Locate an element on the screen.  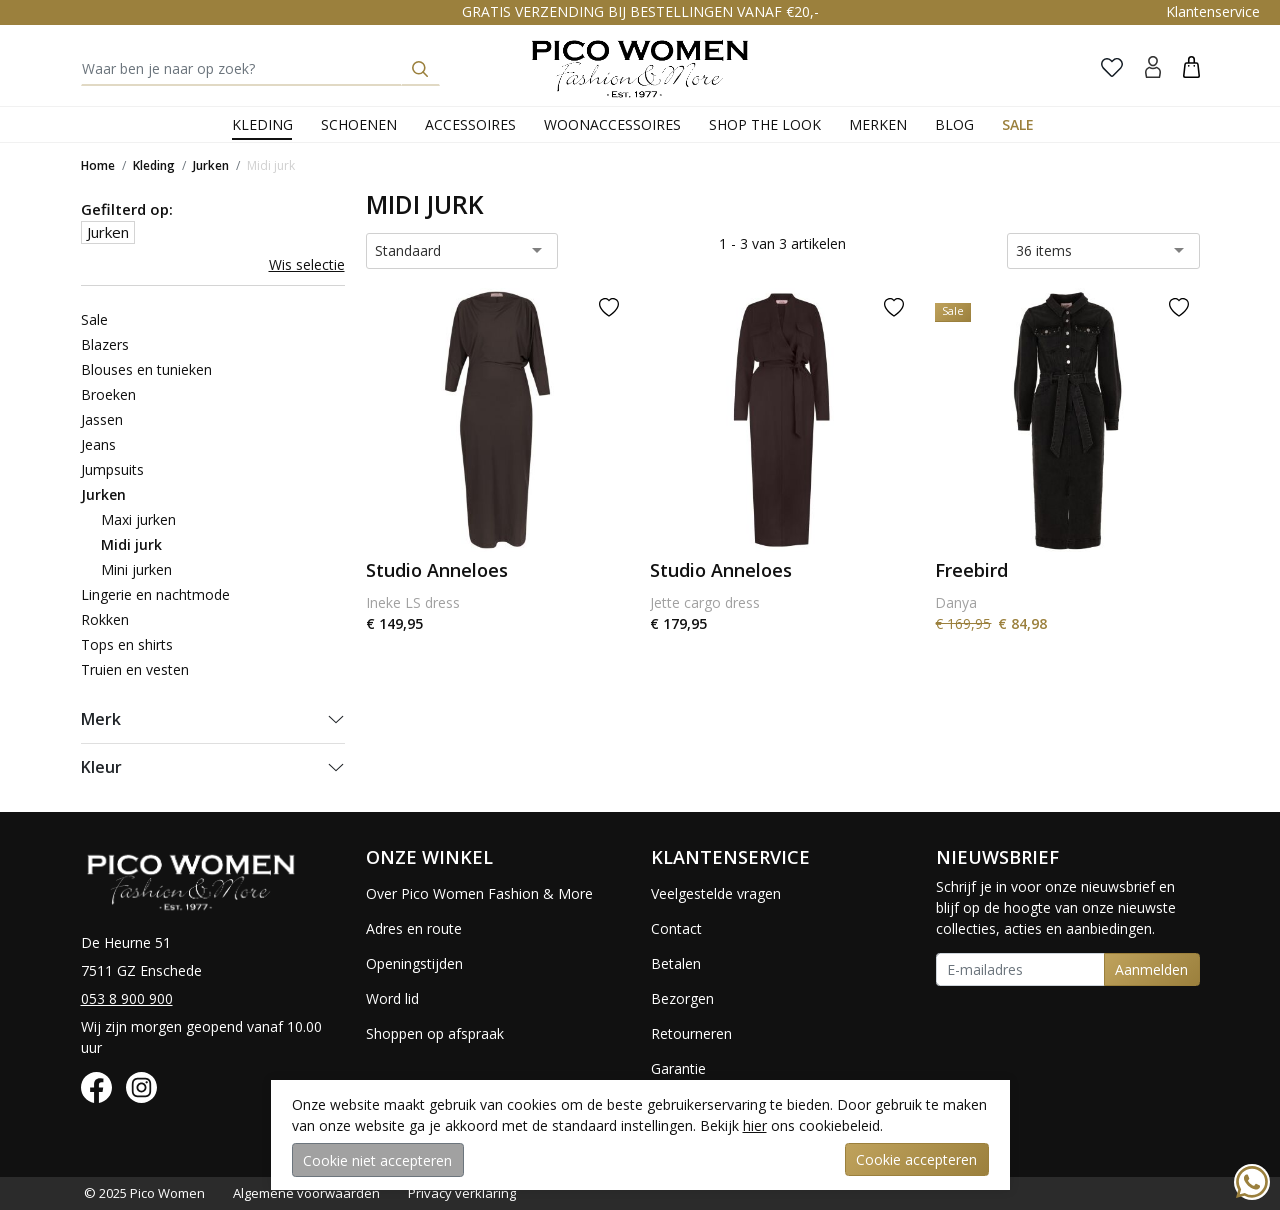
Maxi jurken is located at coordinates (138, 519).